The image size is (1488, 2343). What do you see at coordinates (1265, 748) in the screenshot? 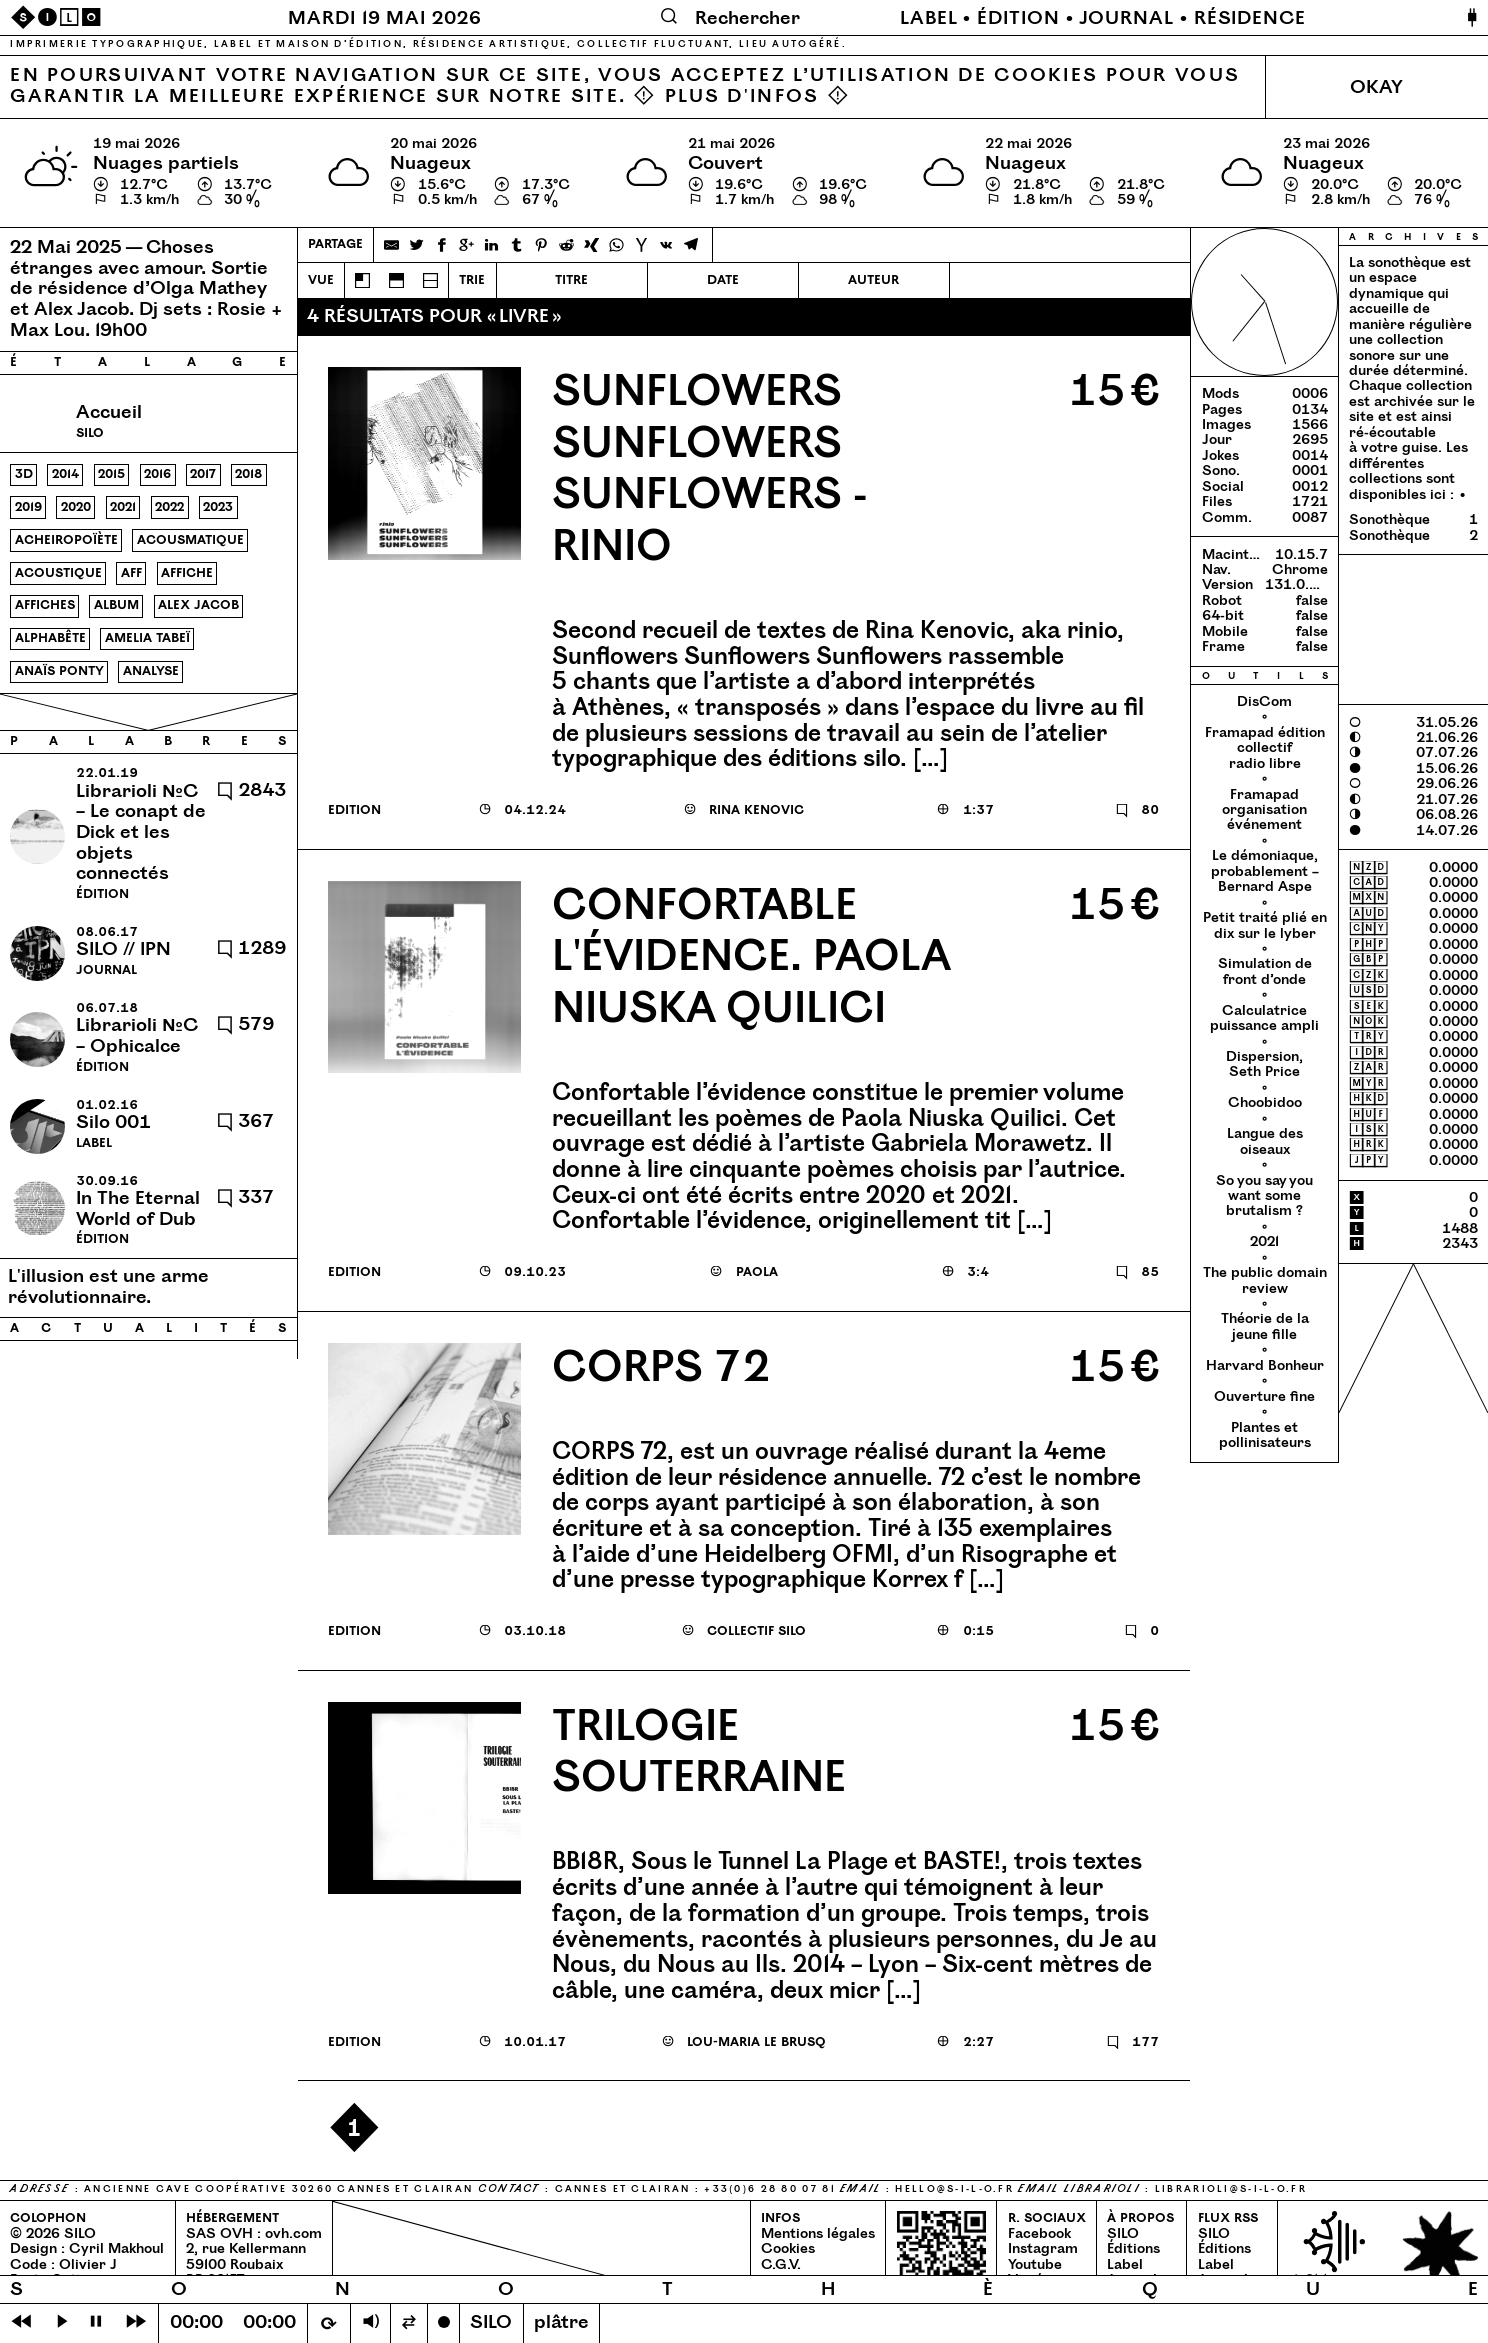
I see `Framapad édition collectif radio libre` at bounding box center [1265, 748].